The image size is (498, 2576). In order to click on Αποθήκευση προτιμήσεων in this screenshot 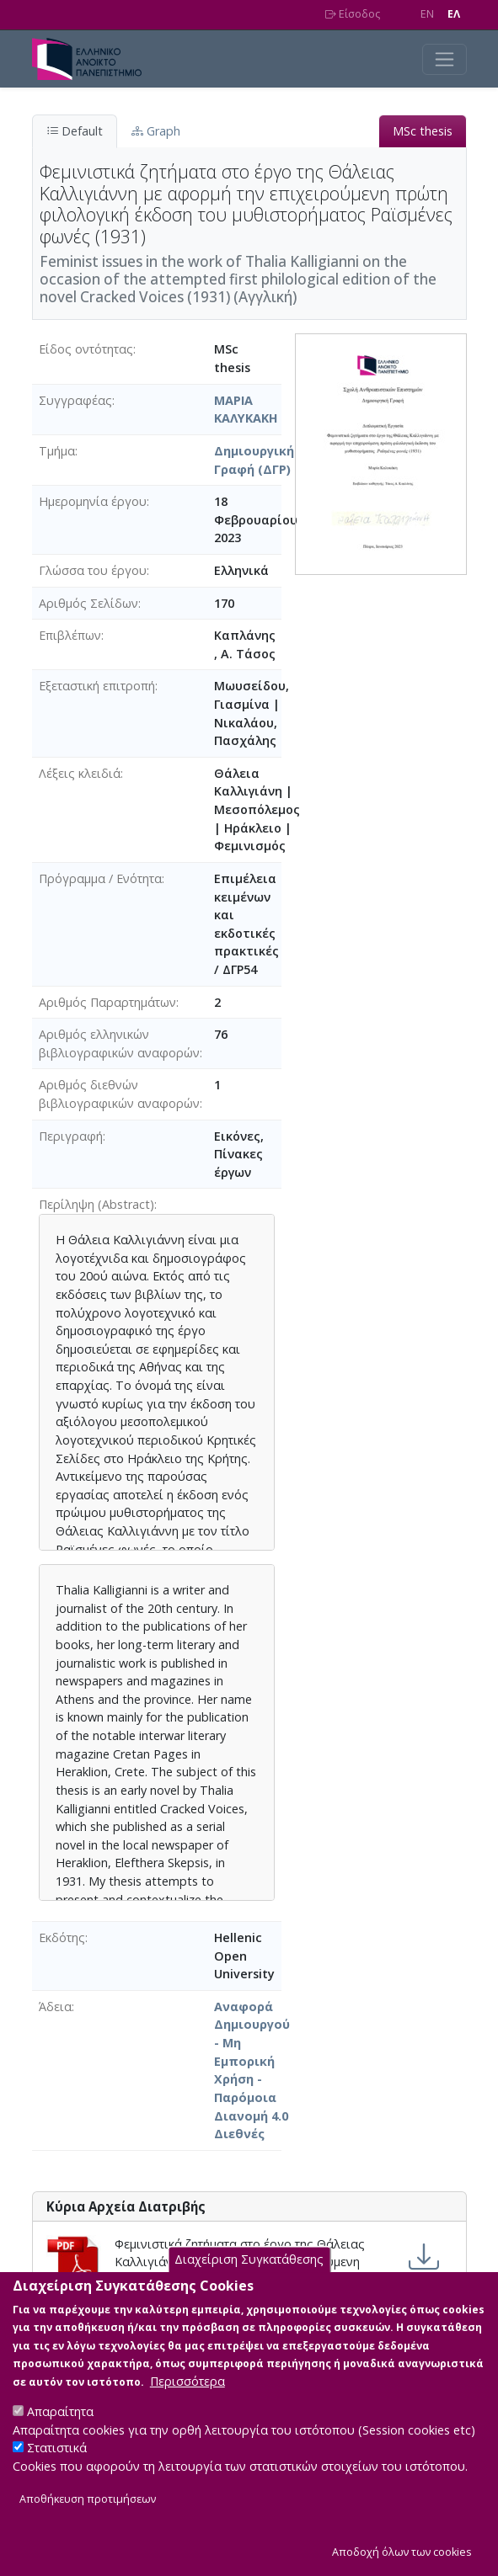, I will do `click(87, 2503)`.